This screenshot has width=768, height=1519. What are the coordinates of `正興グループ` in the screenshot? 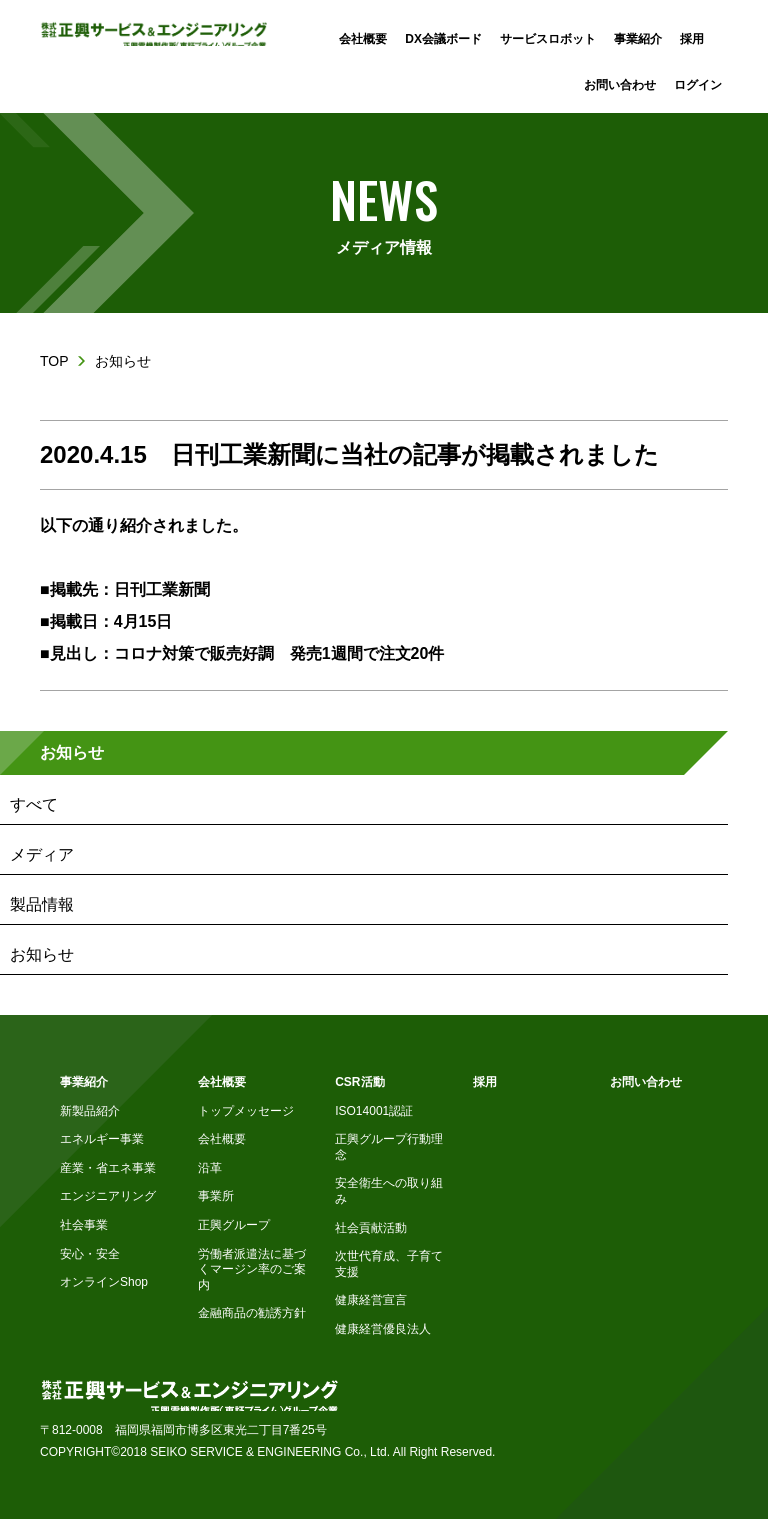 It's located at (234, 1225).